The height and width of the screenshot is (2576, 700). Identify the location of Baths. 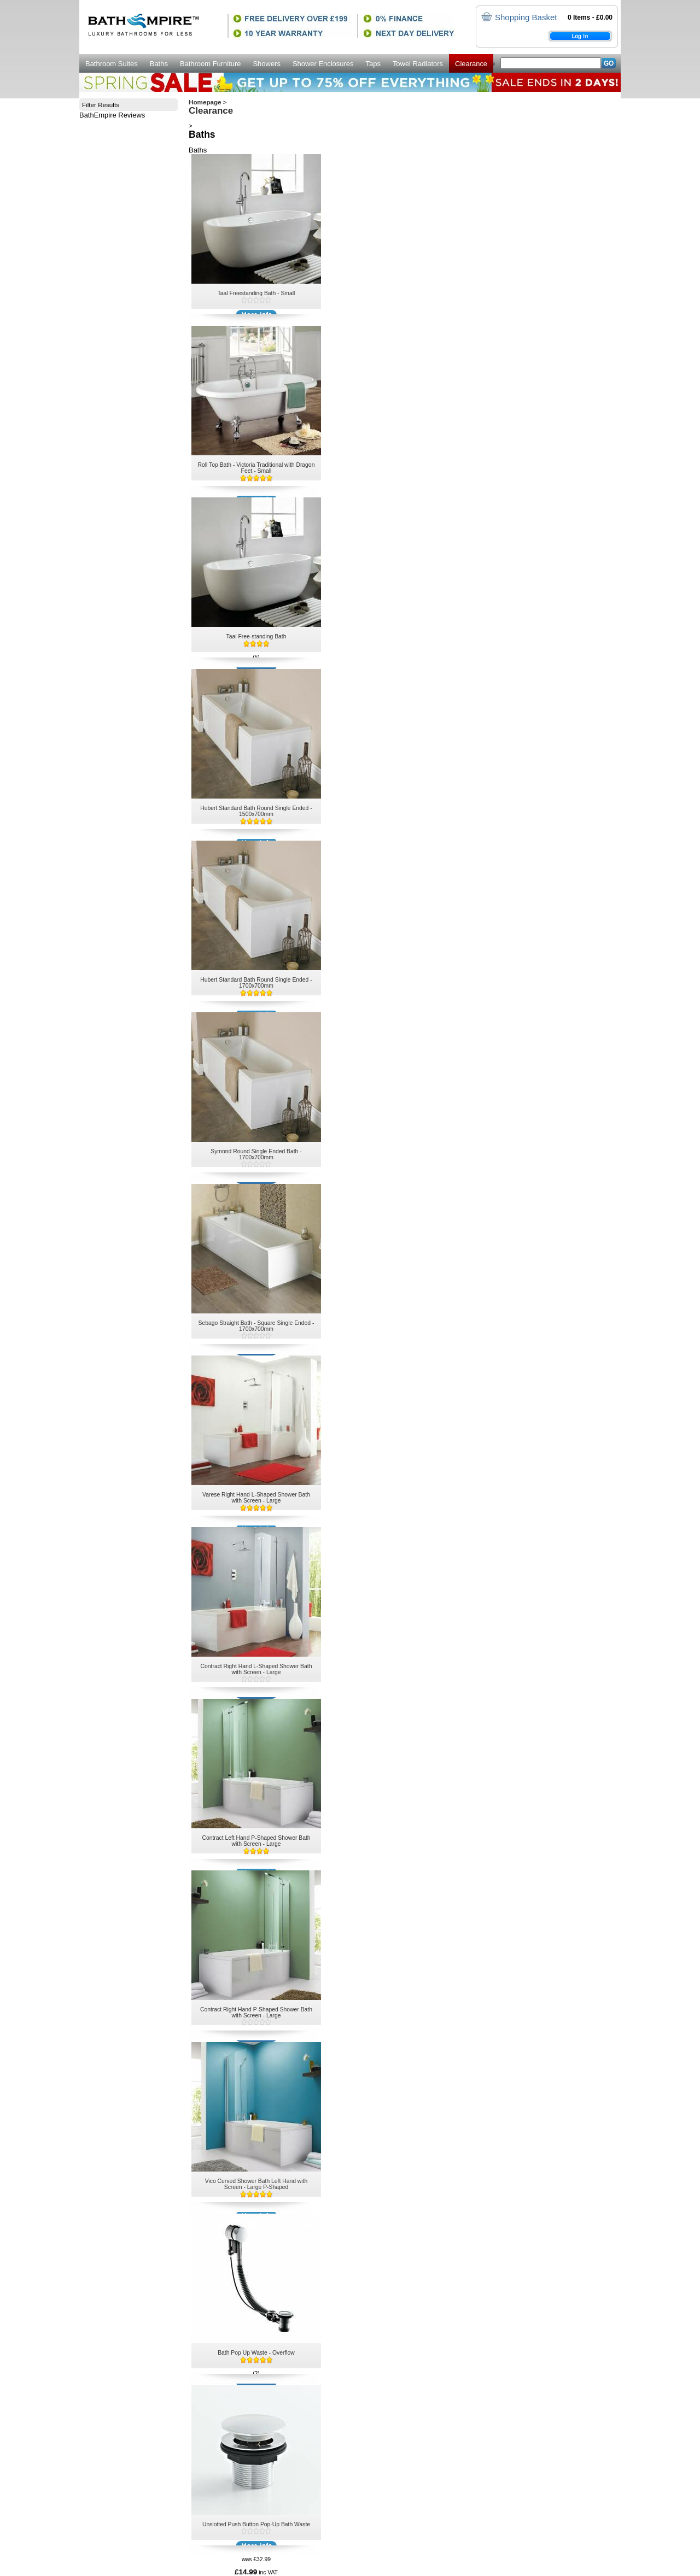
(159, 64).